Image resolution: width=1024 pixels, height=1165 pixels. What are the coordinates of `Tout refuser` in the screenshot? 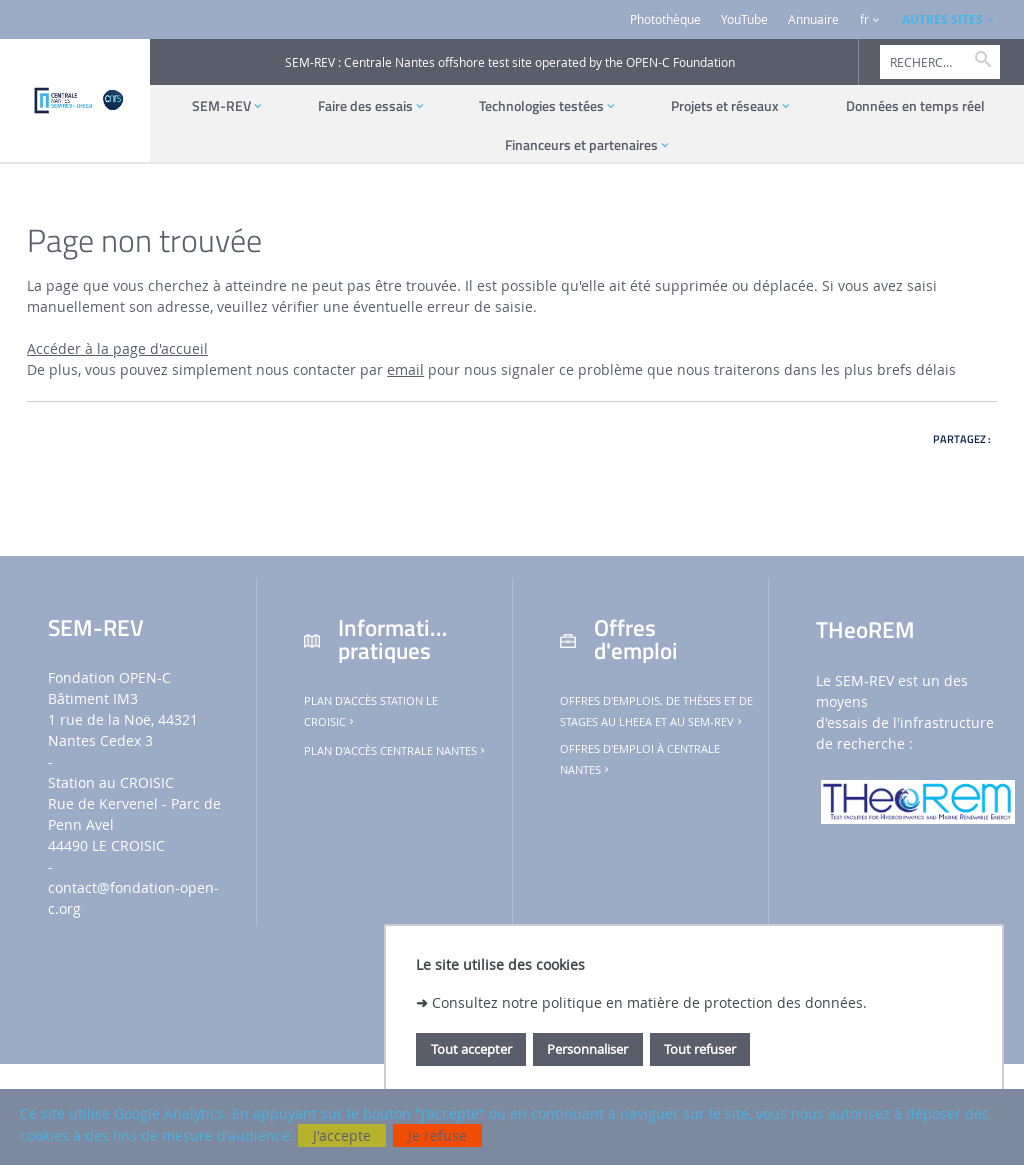 It's located at (700, 1049).